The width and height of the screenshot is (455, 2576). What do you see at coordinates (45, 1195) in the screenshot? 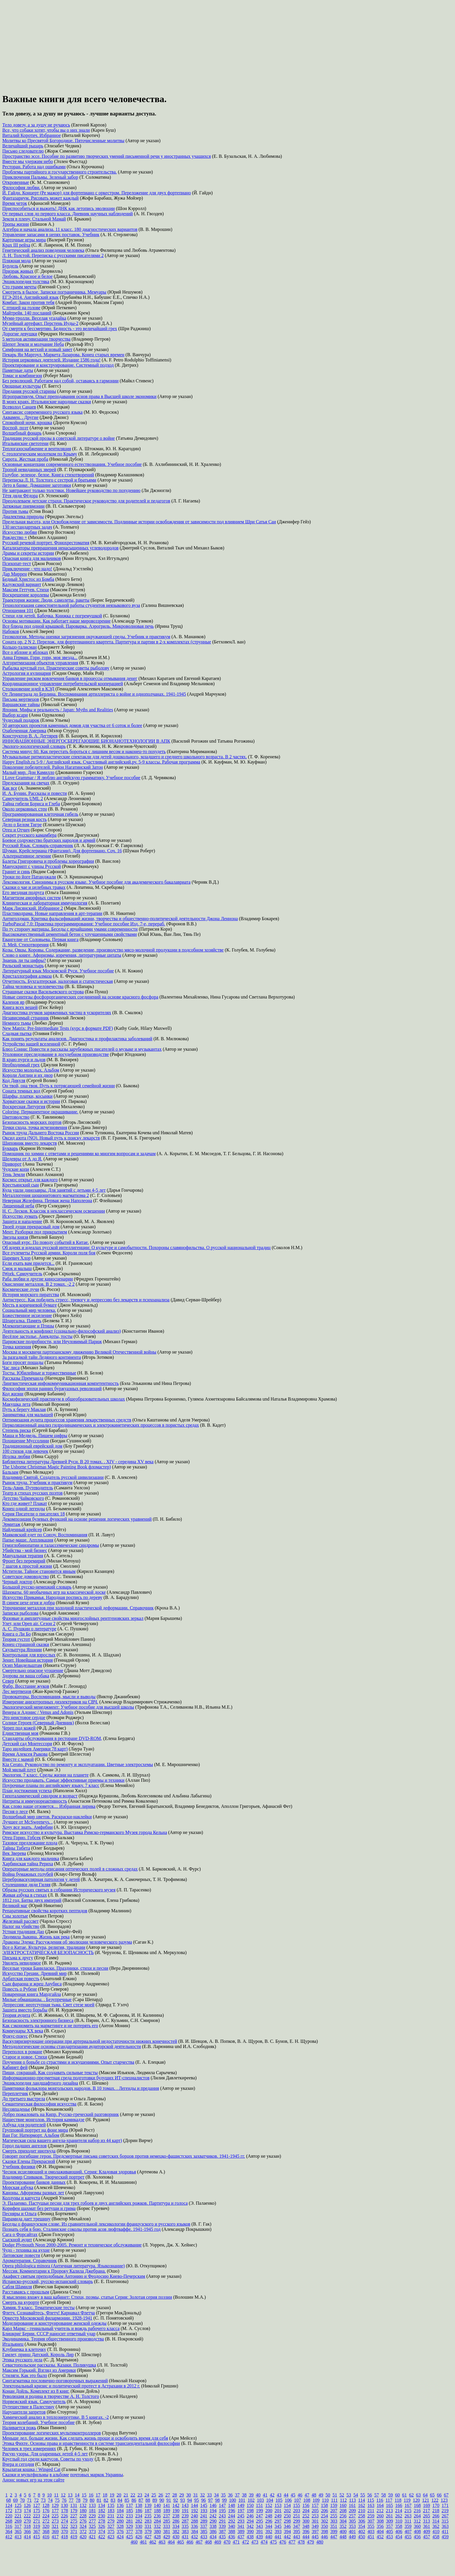
I see `Металлогения шошонитового магматизма 2` at bounding box center [45, 1195].